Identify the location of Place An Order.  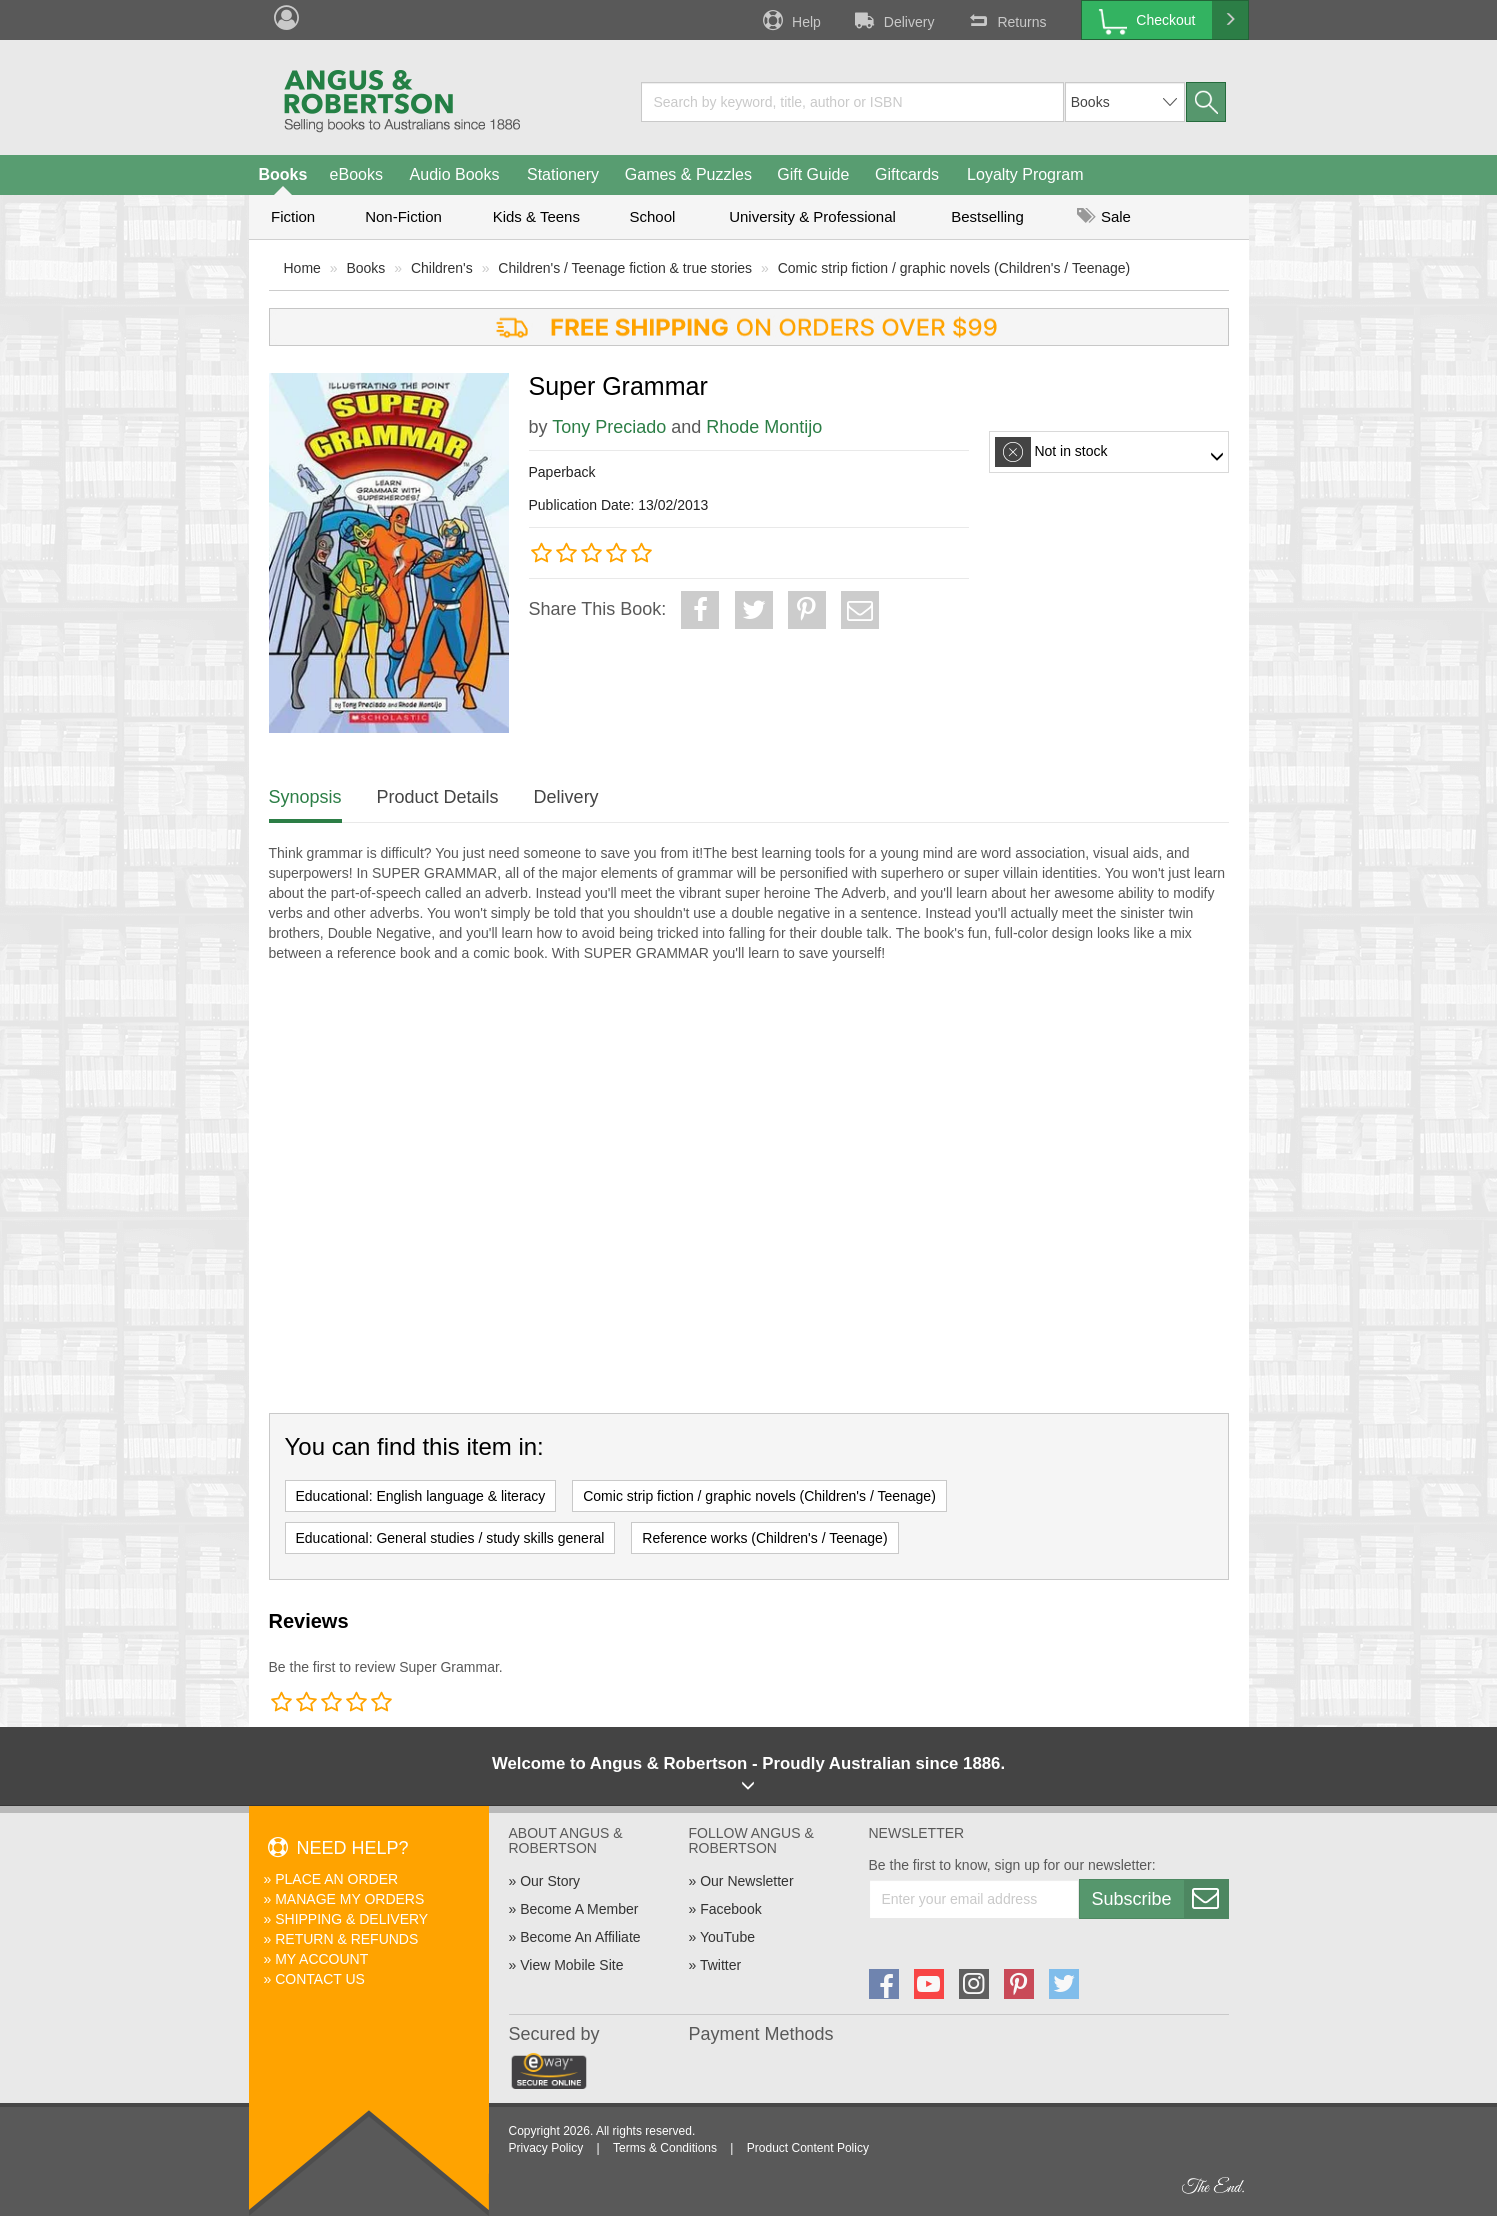
(336, 1879).